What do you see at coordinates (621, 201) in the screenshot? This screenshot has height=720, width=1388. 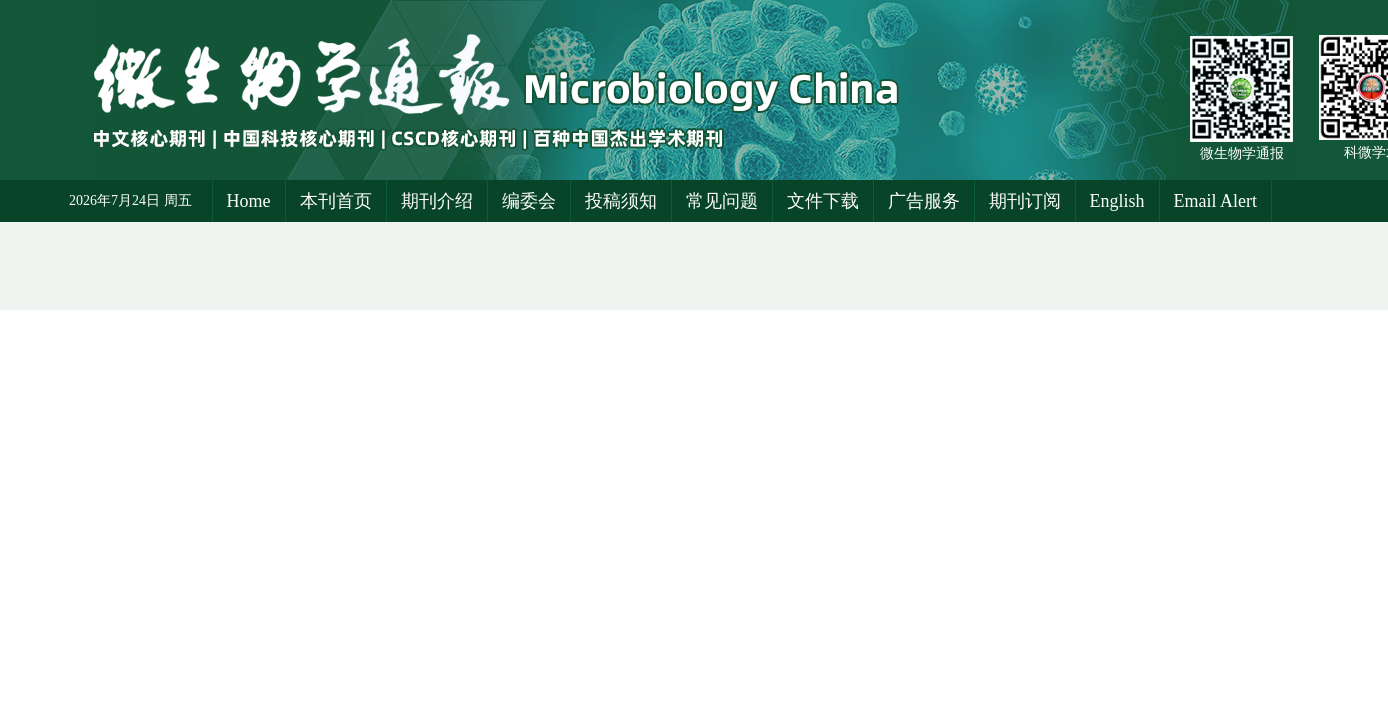 I see `投稿须知` at bounding box center [621, 201].